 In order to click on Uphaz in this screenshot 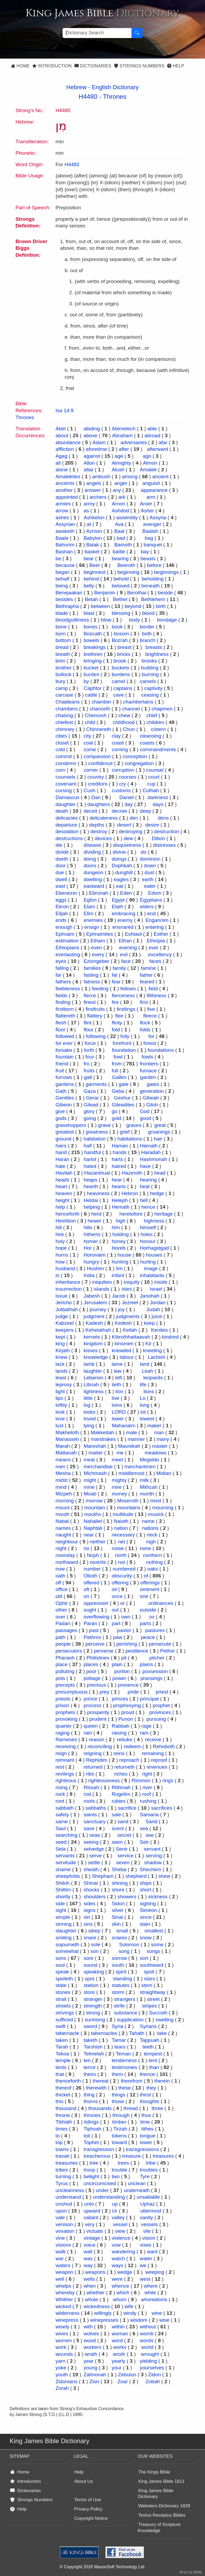, I will do `click(147, 2204)`.